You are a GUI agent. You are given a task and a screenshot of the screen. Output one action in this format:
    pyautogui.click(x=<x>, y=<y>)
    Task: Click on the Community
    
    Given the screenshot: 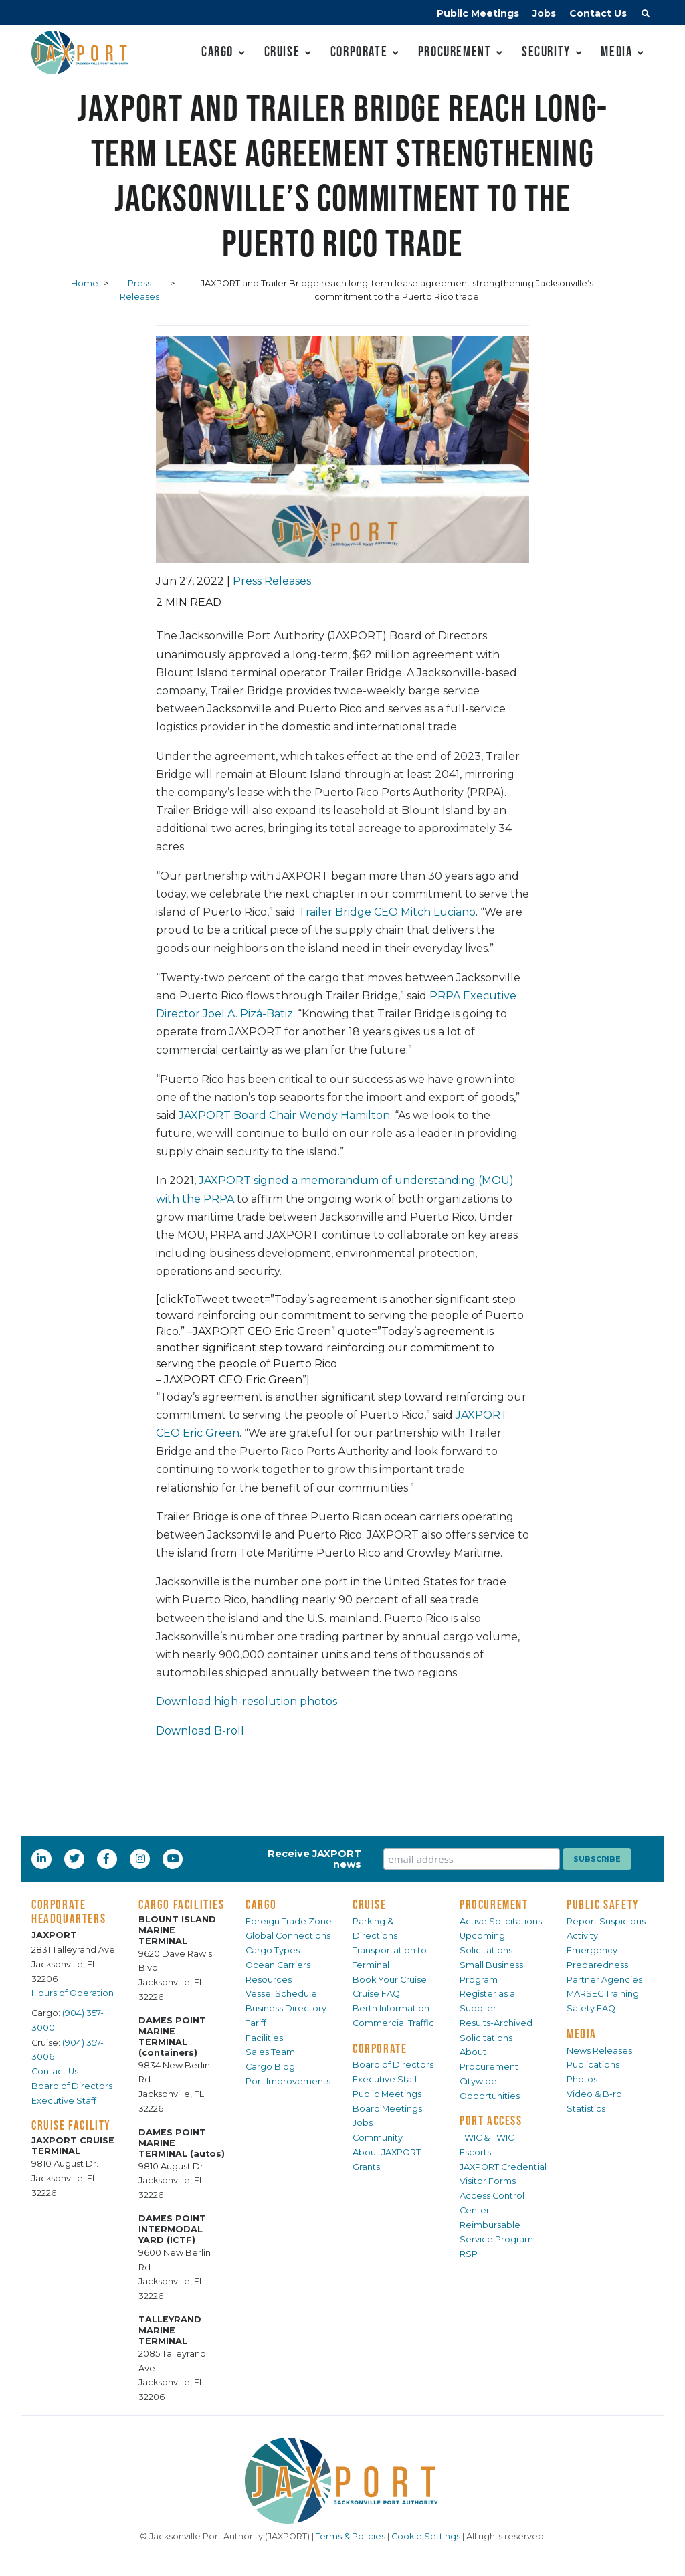 What is the action you would take?
    pyautogui.click(x=378, y=2138)
    